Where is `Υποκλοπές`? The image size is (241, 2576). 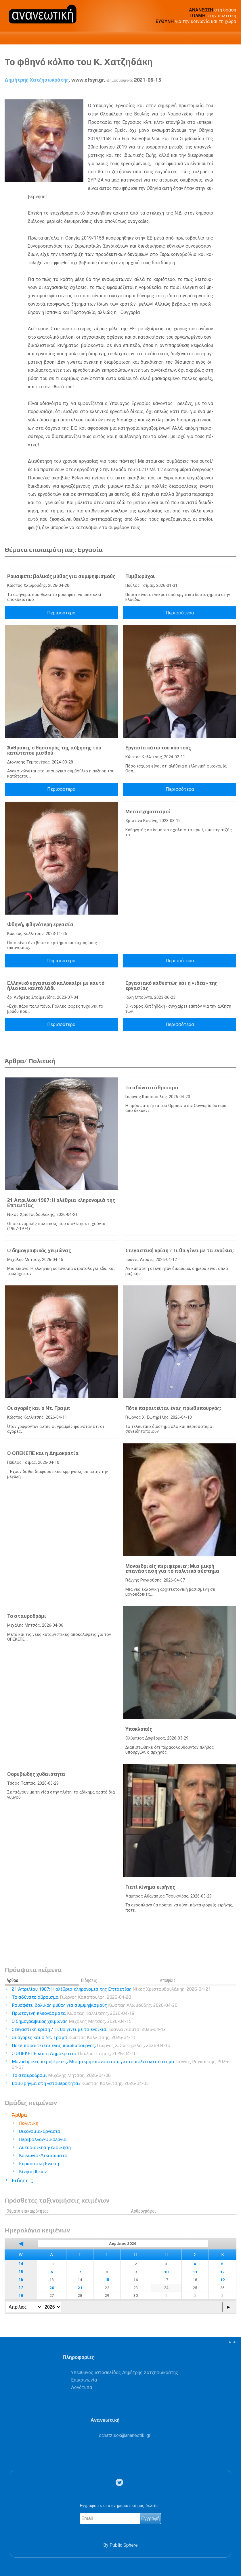 Υποκλοπές is located at coordinates (138, 1729).